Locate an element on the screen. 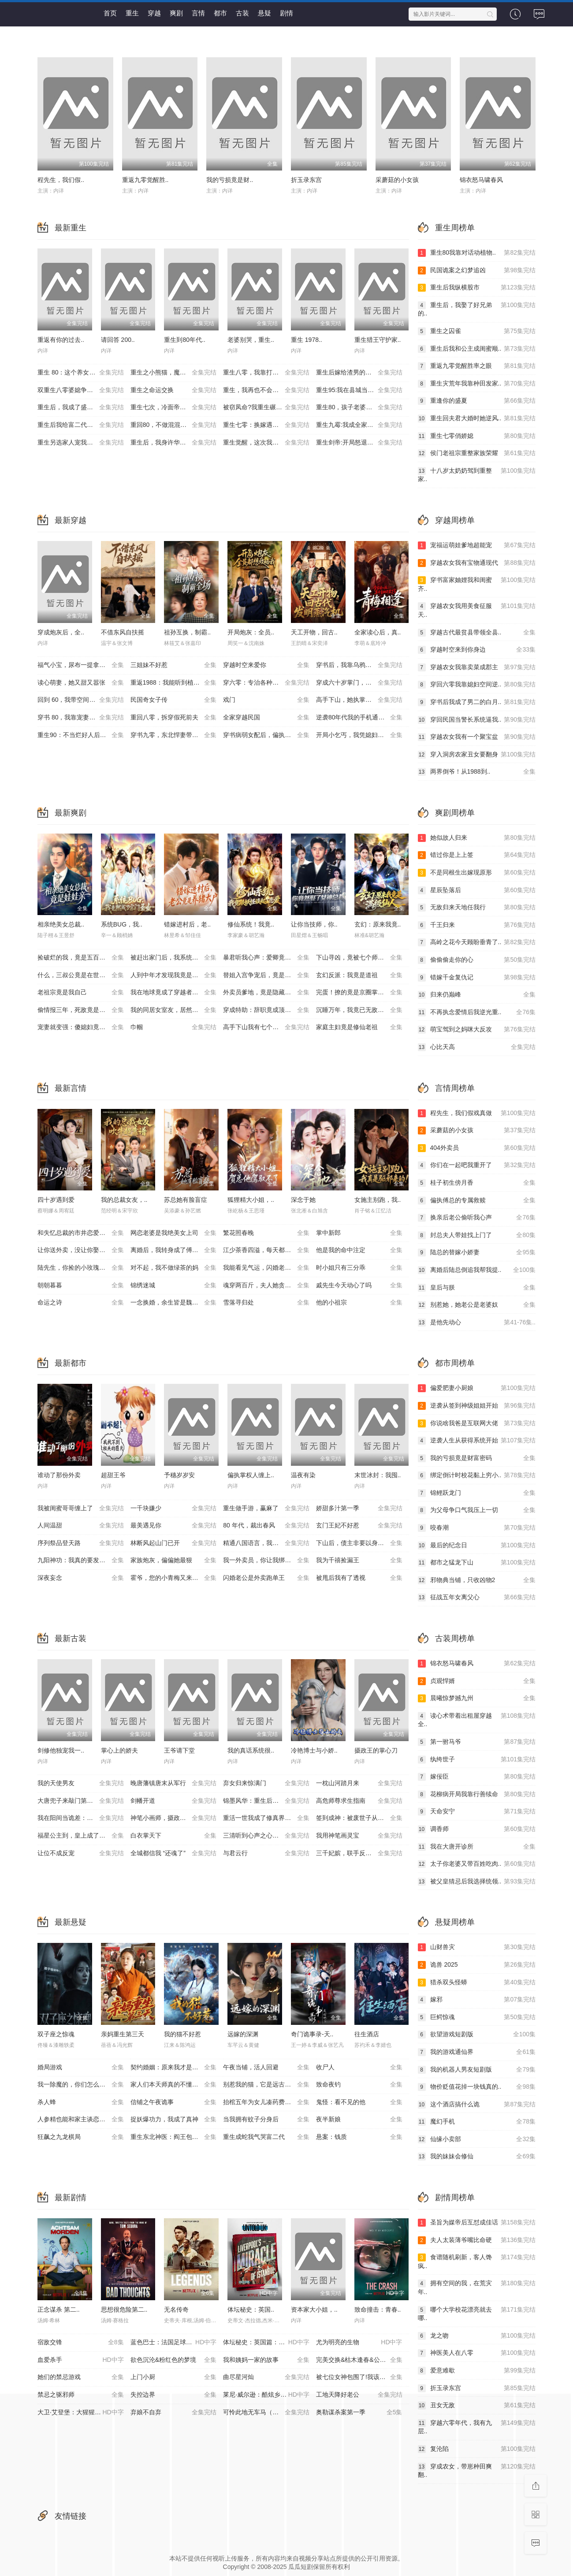 This screenshot has height=2576, width=573. 三千妃嫔，联手反了昏君 is located at coordinates (359, 1853).